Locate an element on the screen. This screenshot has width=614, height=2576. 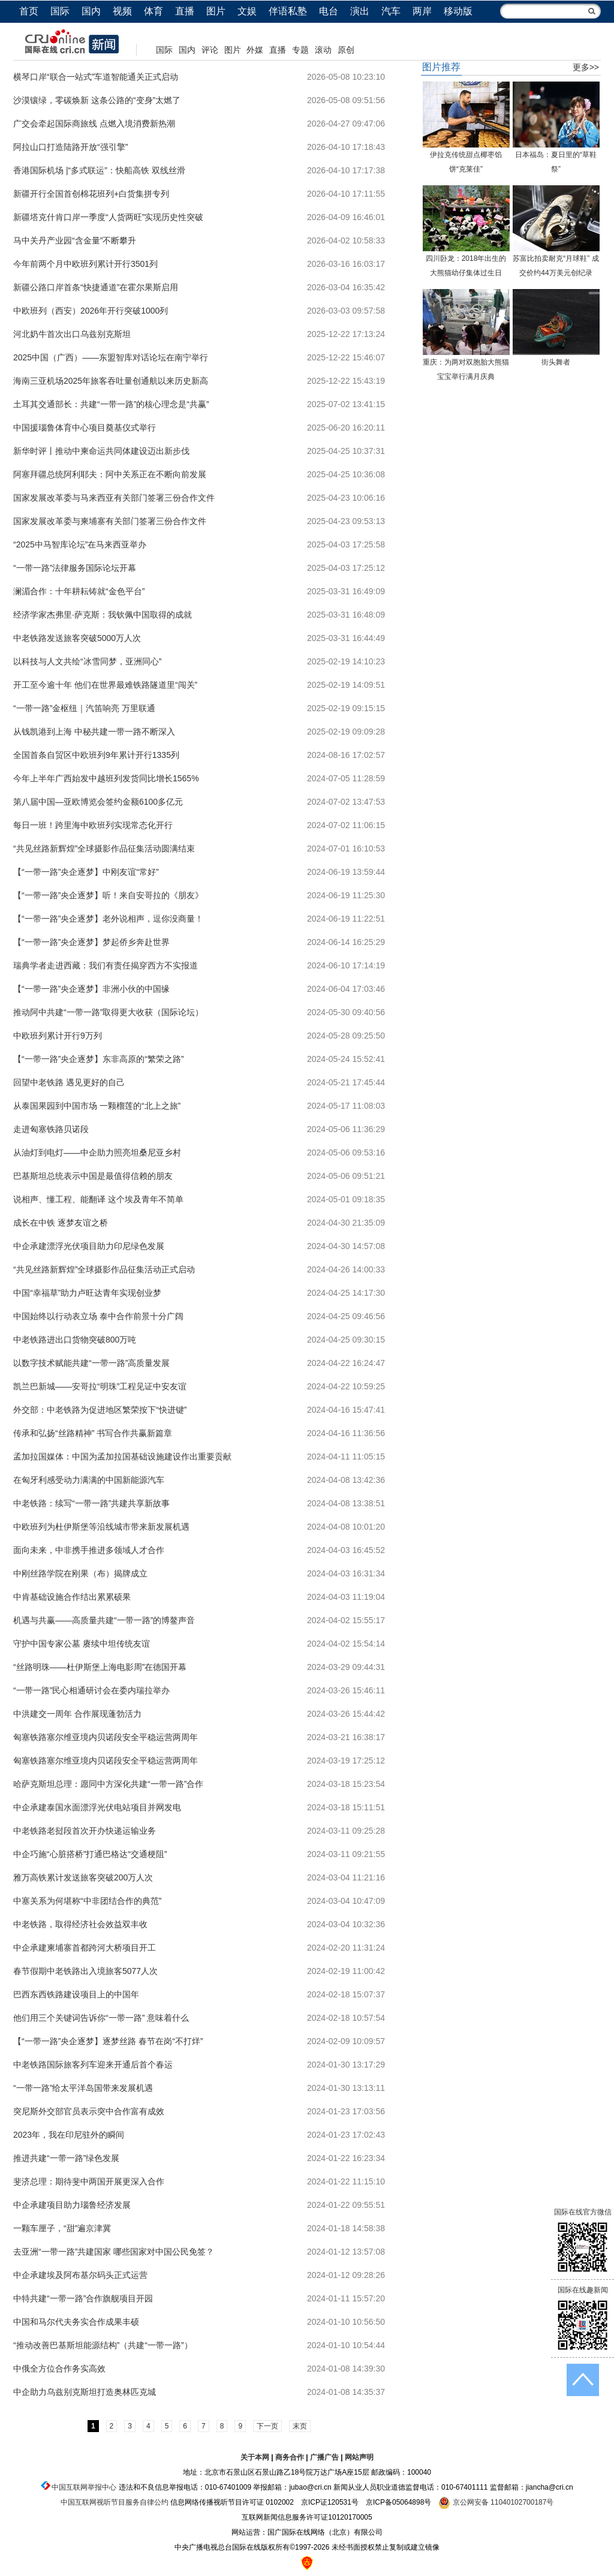
中企承建埃及阿布基尔码头正式运营 is located at coordinates (80, 2275).